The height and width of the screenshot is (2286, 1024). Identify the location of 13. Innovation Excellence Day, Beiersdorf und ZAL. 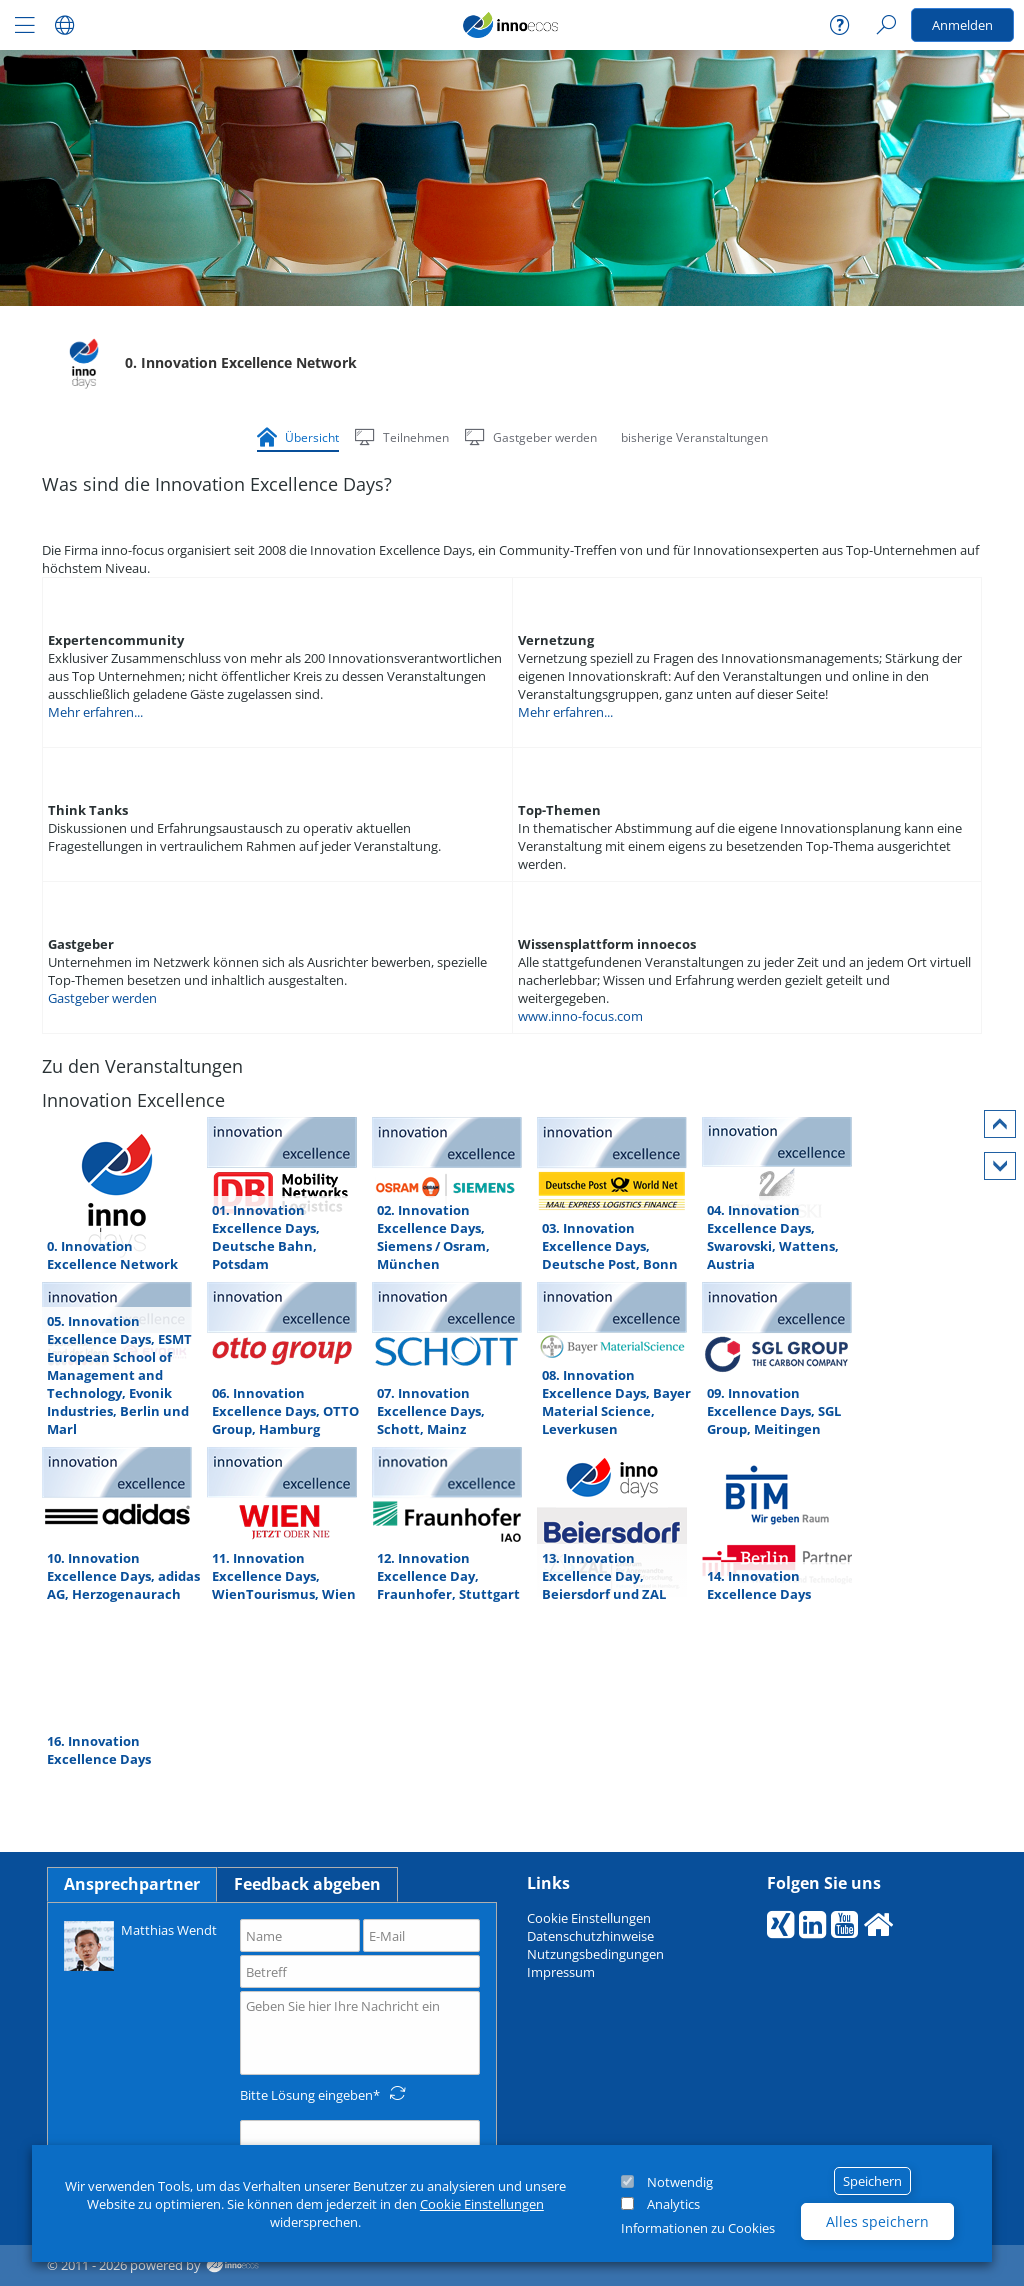
(604, 1576).